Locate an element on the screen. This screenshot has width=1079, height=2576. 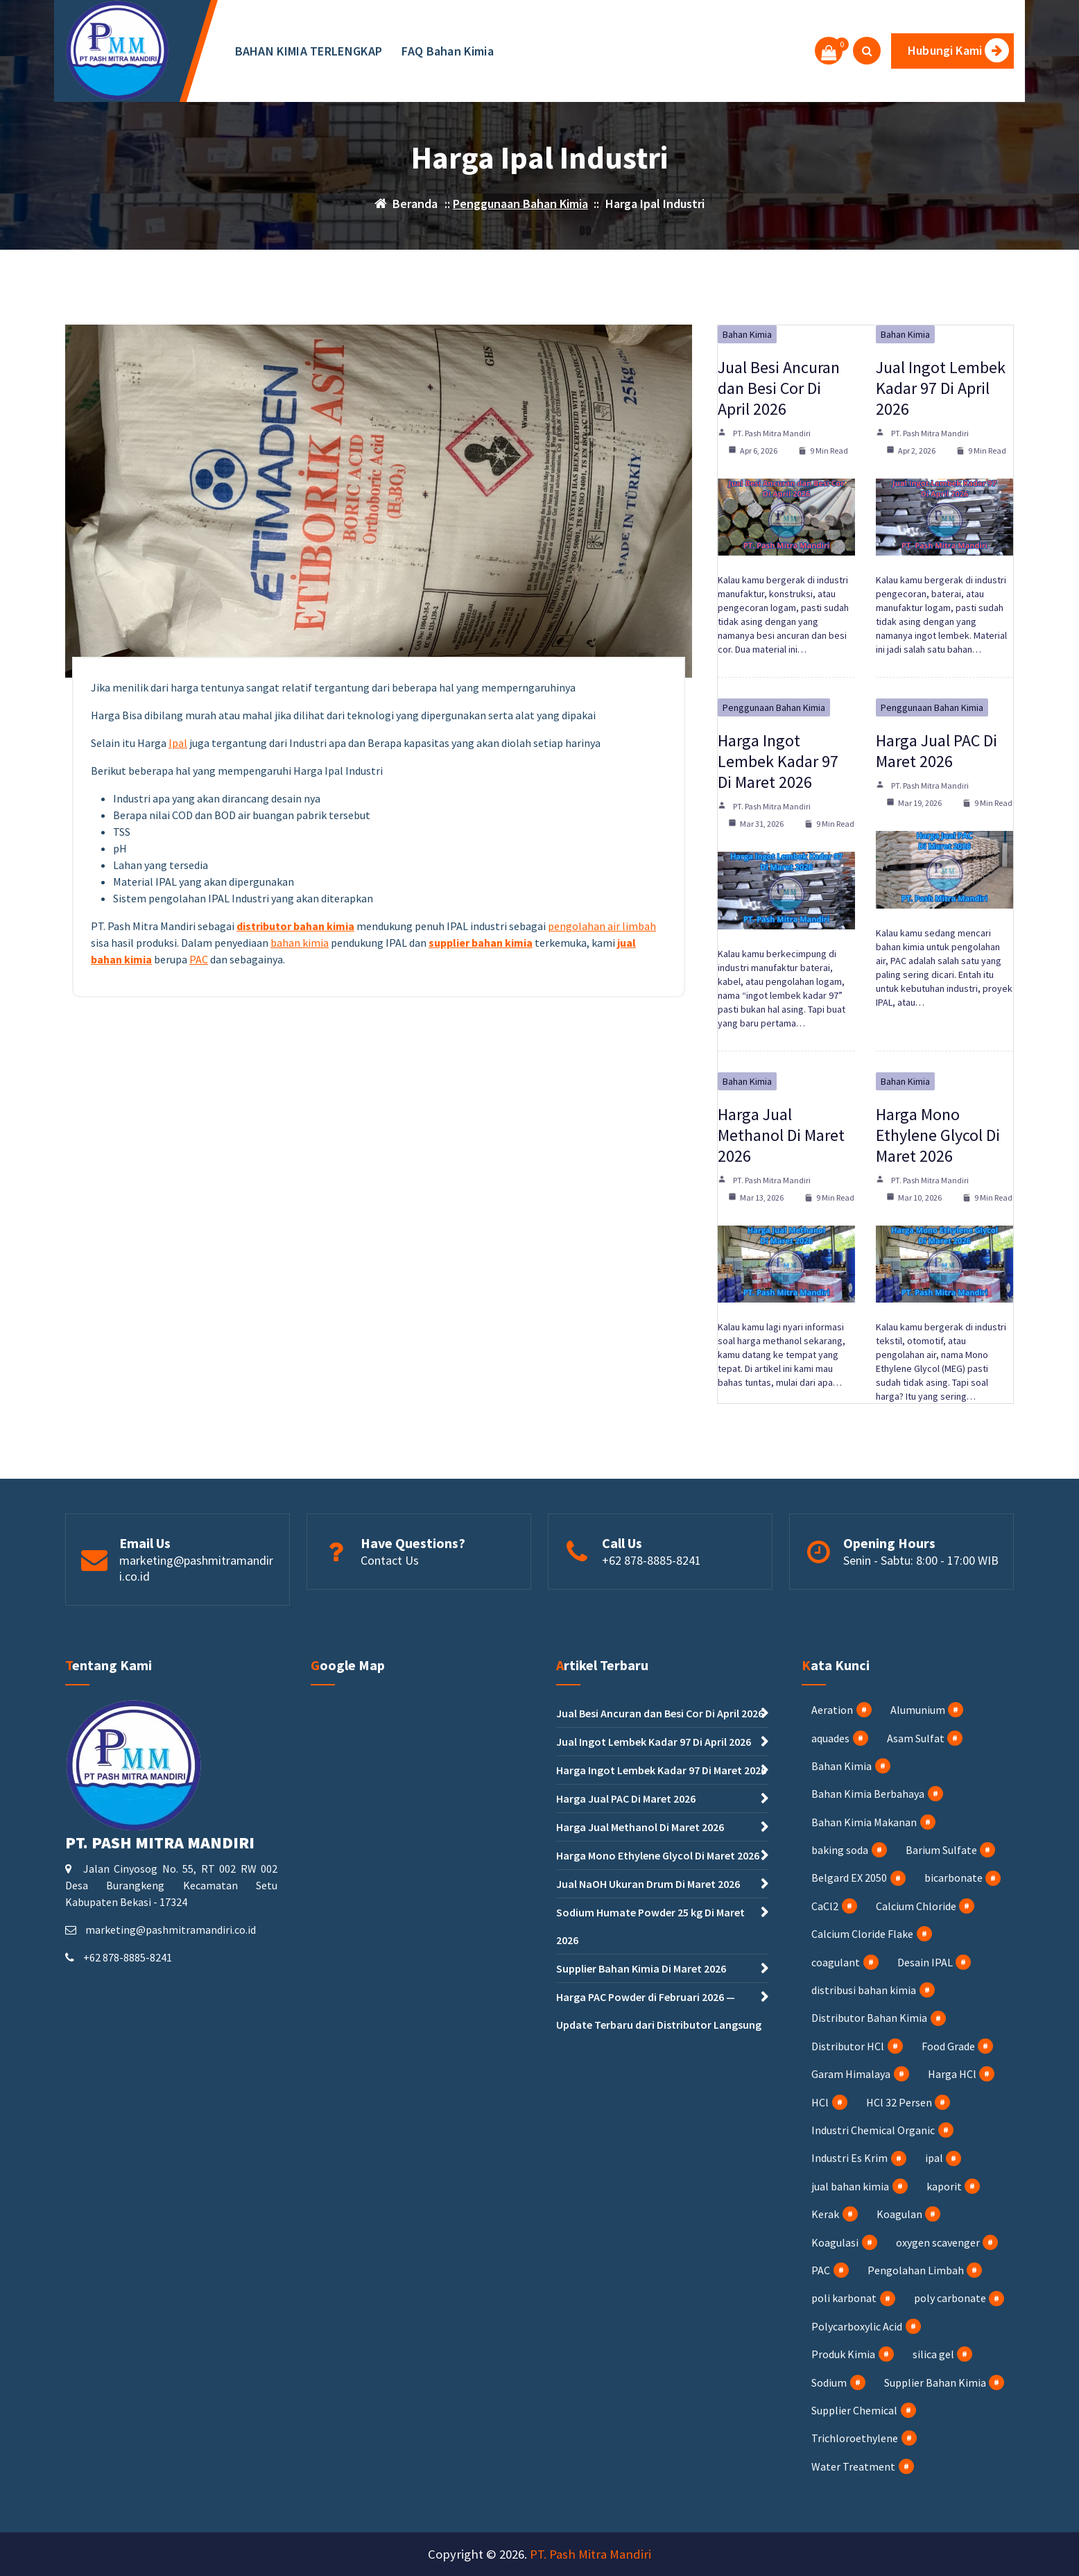
Supplier Chemical [Supplier Chemical (2 item)] is located at coordinates (854, 2410).